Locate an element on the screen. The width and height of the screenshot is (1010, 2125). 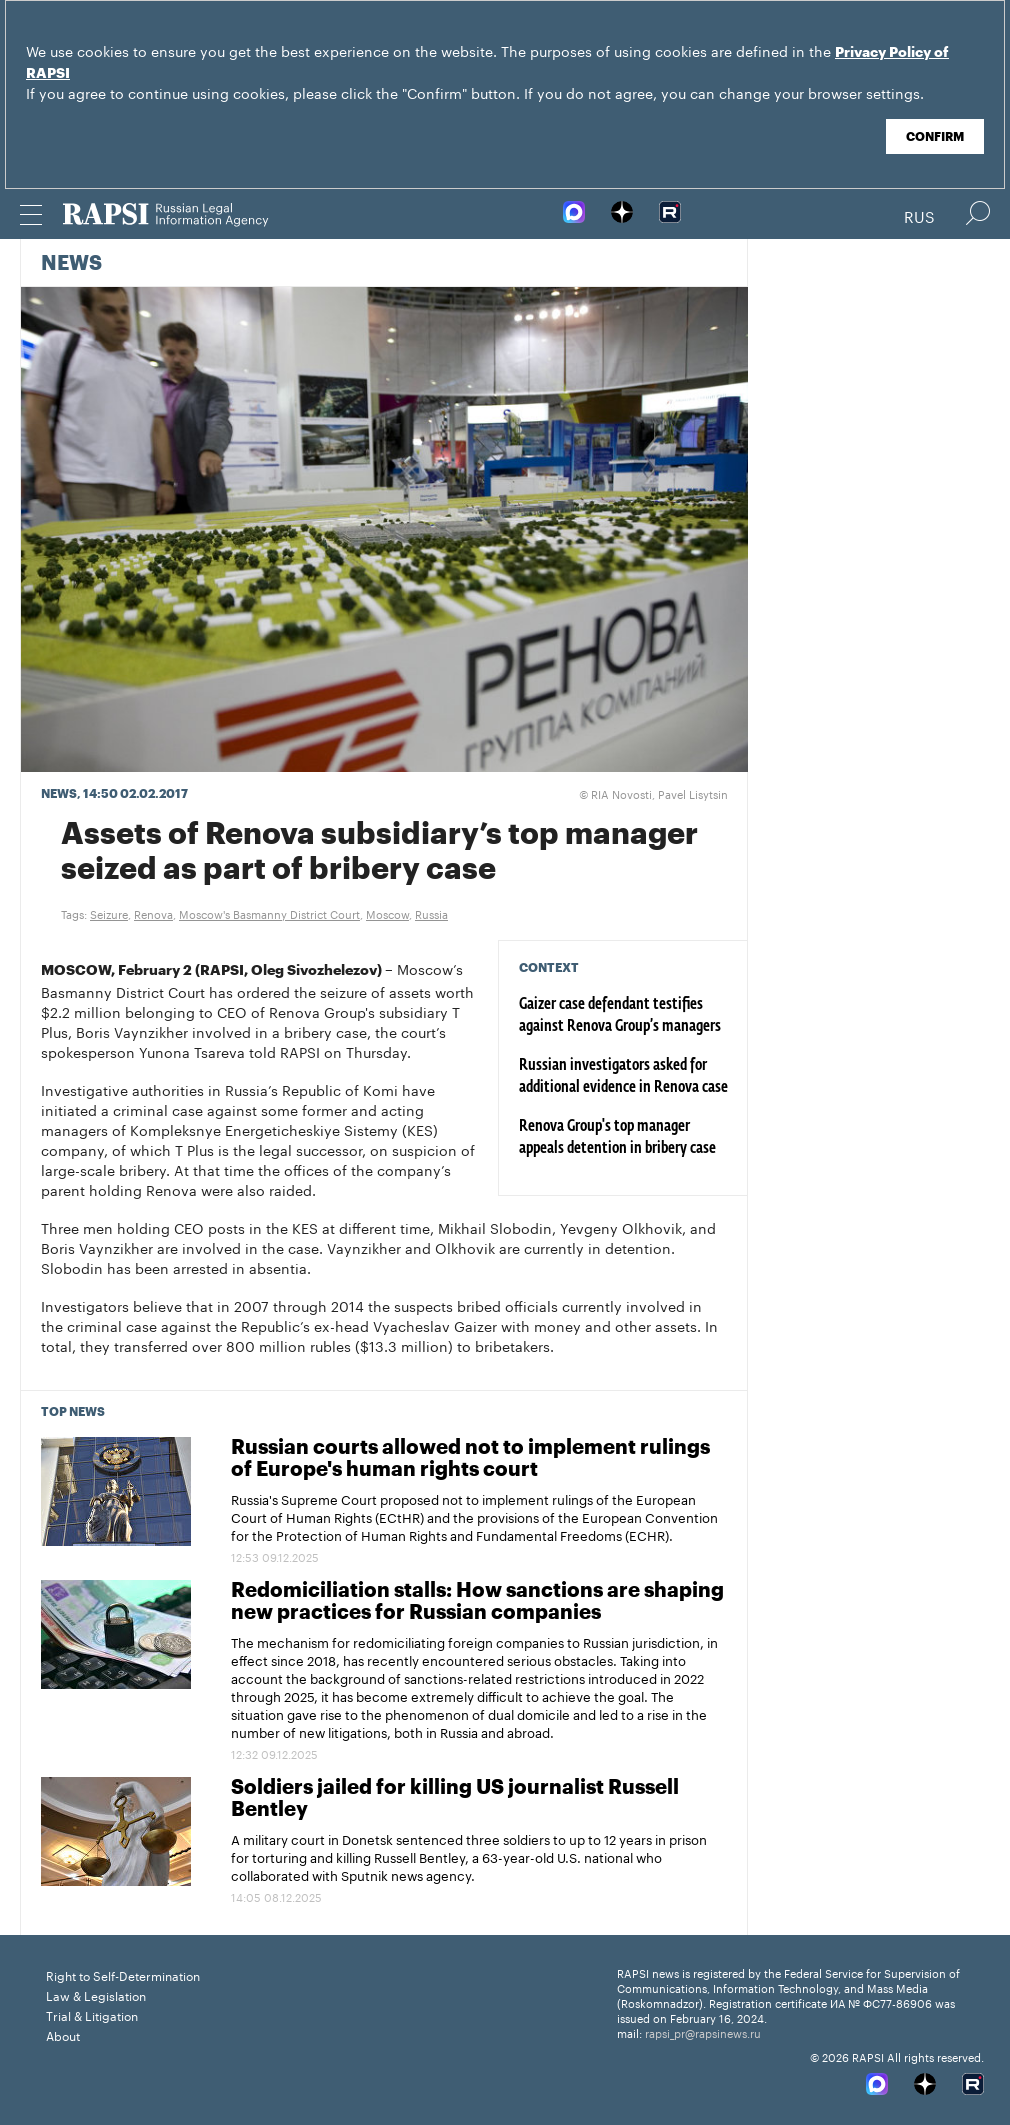
About is located at coordinates (63, 2034).